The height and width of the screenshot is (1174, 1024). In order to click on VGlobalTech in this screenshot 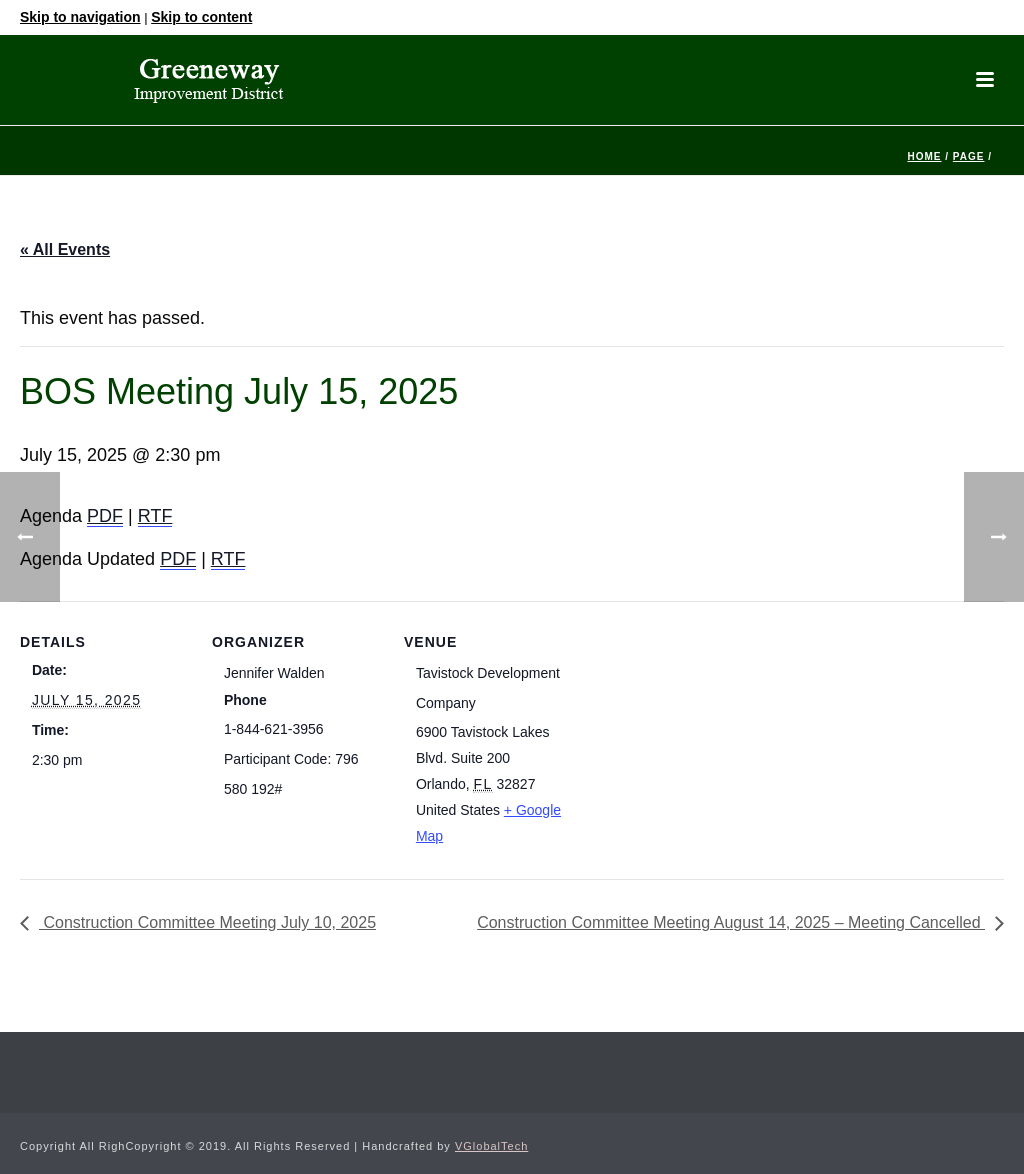, I will do `click(491, 1146)`.